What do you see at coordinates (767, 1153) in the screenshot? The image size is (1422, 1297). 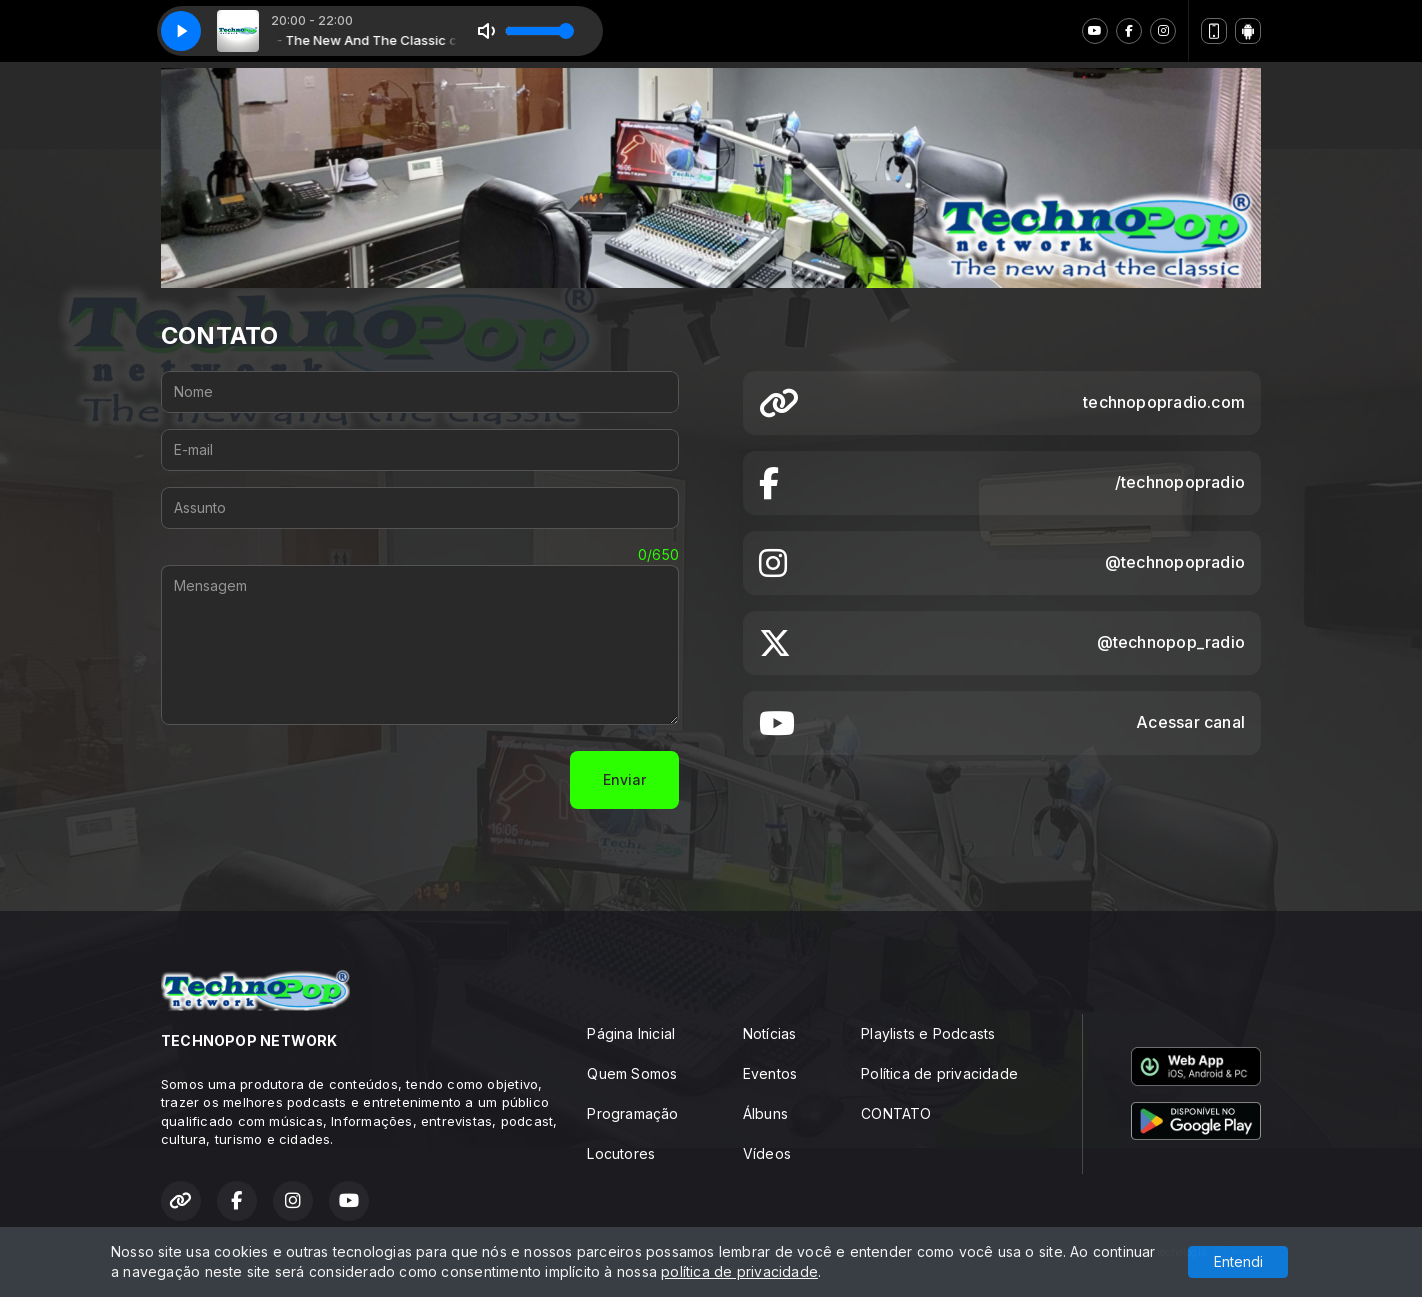 I see `Vídeos` at bounding box center [767, 1153].